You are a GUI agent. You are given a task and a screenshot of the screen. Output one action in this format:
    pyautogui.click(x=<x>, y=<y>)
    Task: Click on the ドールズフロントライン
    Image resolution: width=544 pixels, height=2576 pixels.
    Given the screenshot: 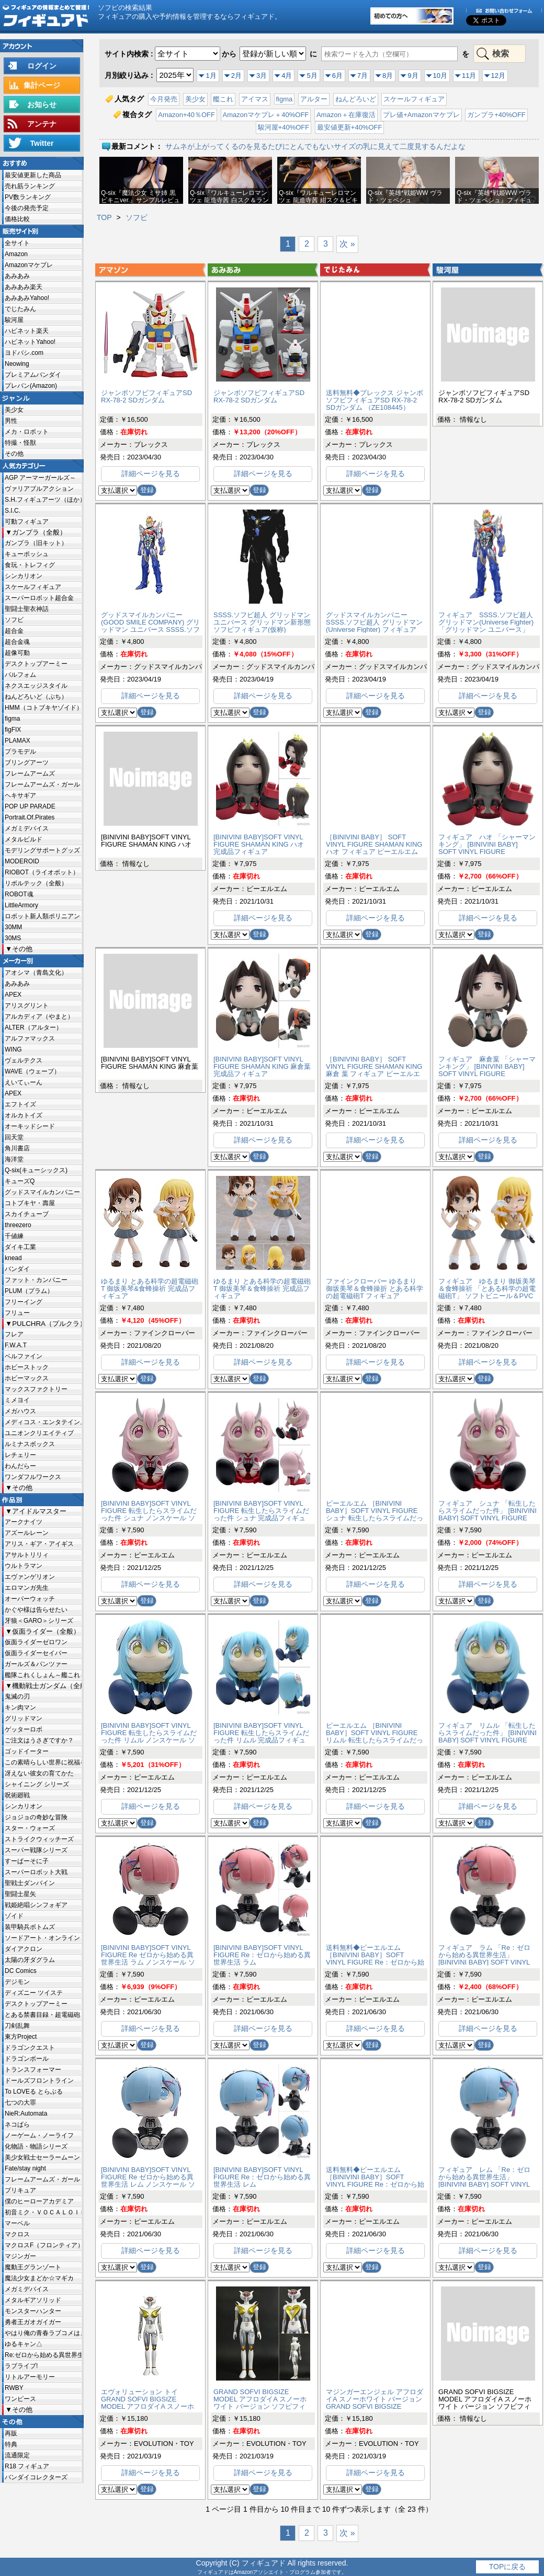 What is the action you would take?
    pyautogui.click(x=39, y=2080)
    